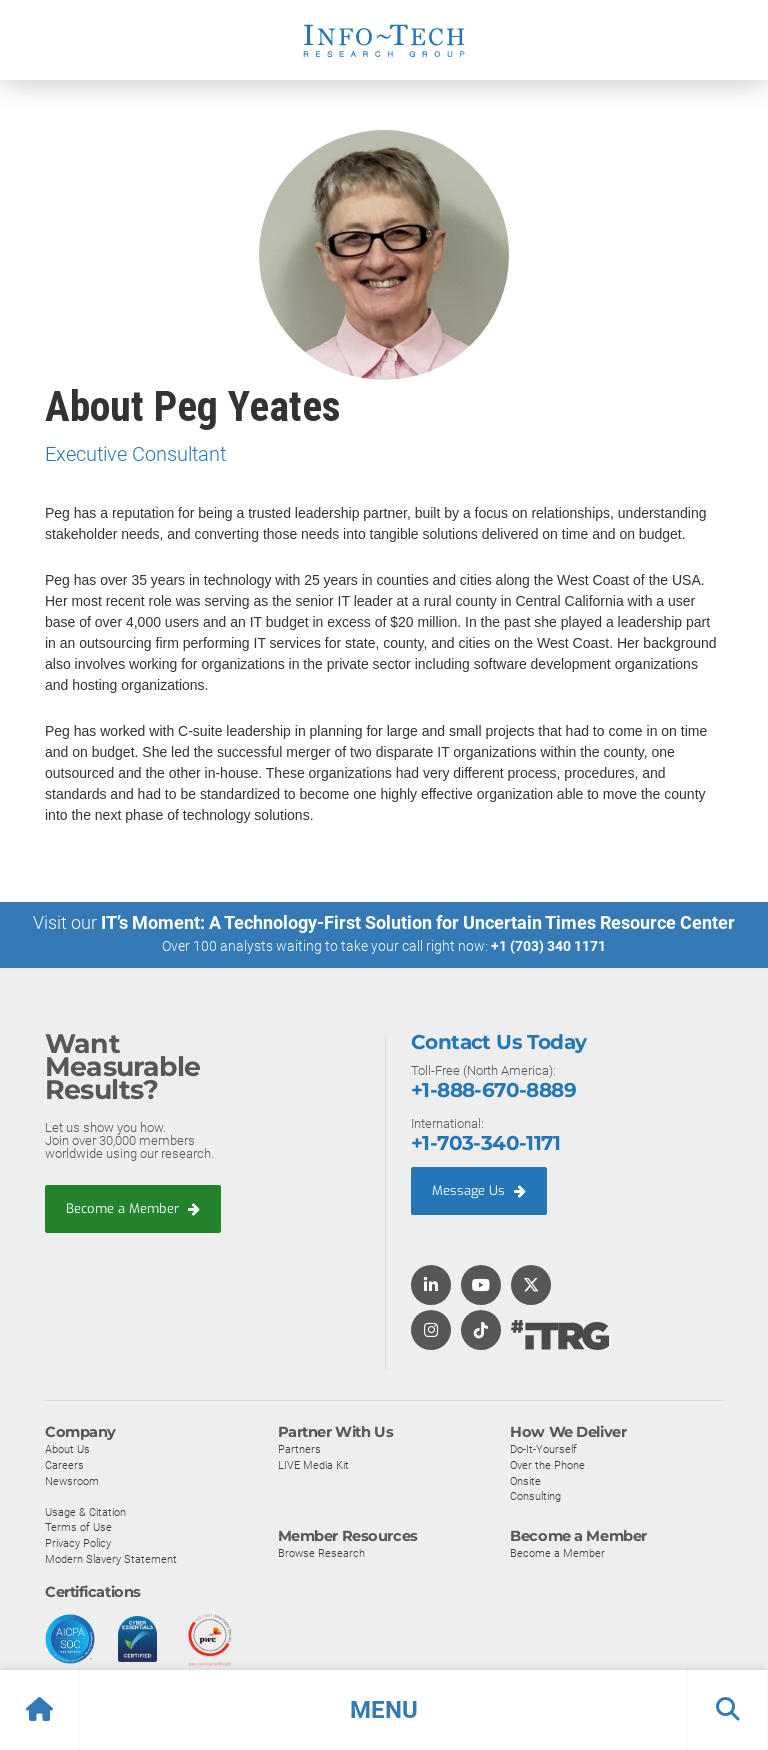 This screenshot has height=1750, width=768. What do you see at coordinates (111, 1558) in the screenshot?
I see `Modern Slavery Statement` at bounding box center [111, 1558].